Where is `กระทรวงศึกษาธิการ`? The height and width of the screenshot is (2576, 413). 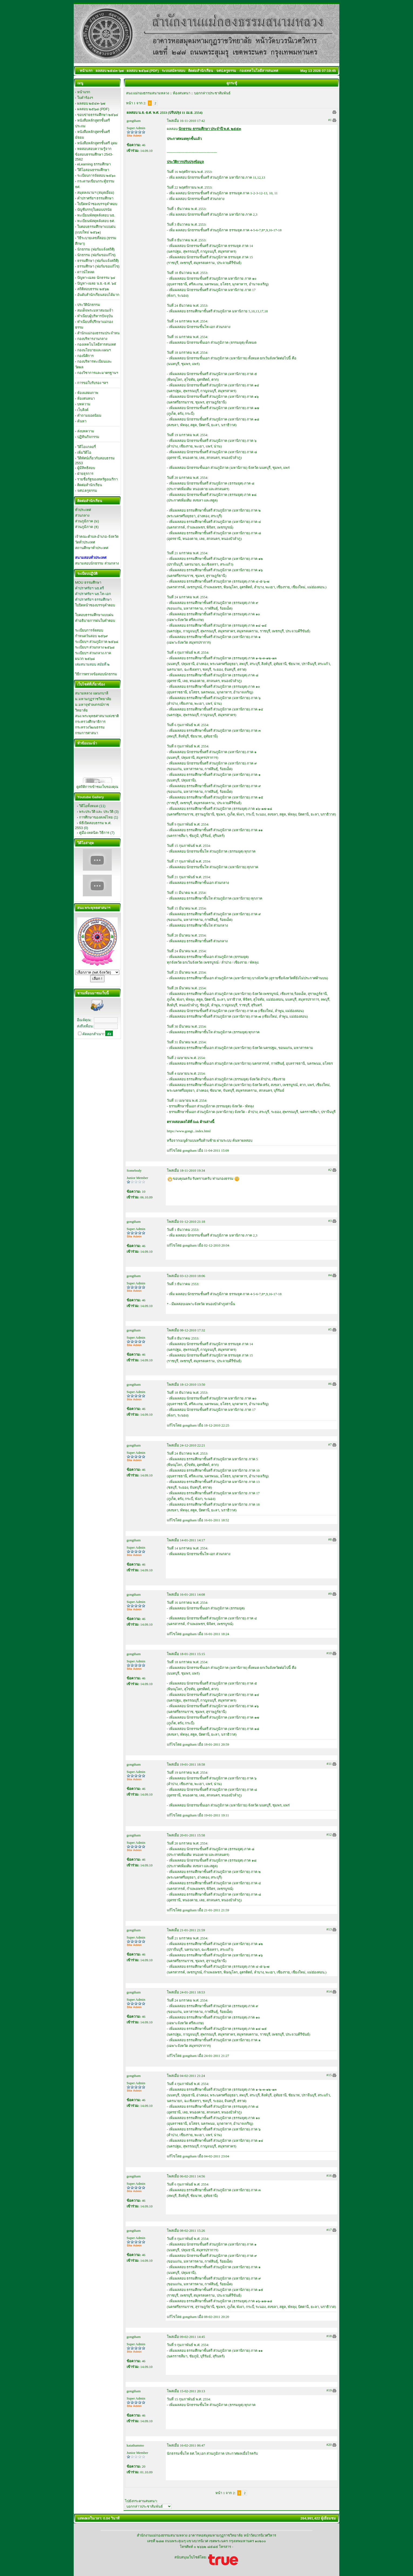 กระทรวงศึกษาธิการ is located at coordinates (90, 722).